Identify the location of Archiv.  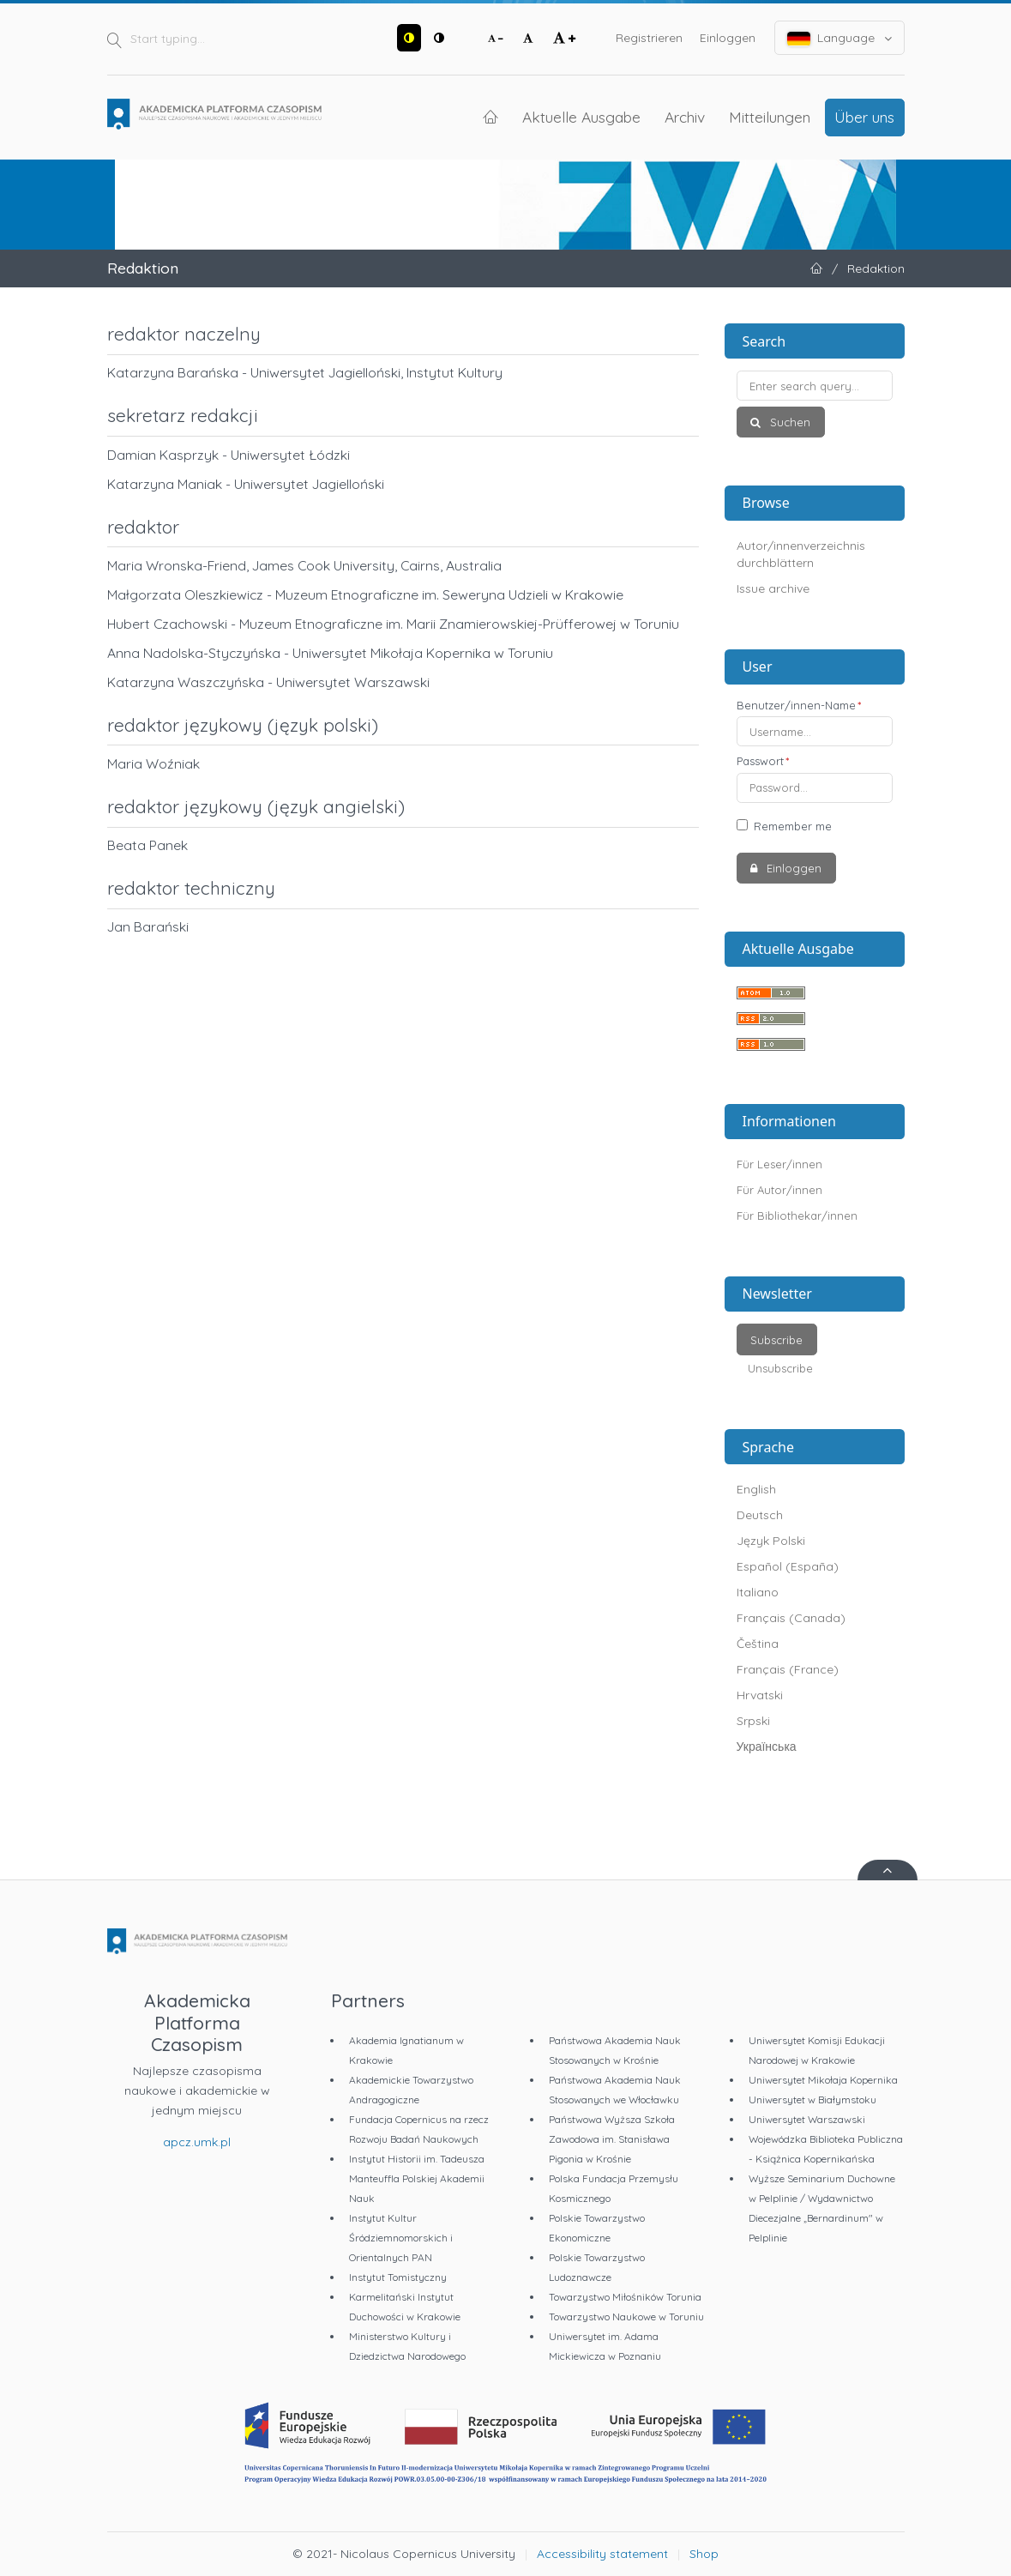
(685, 116).